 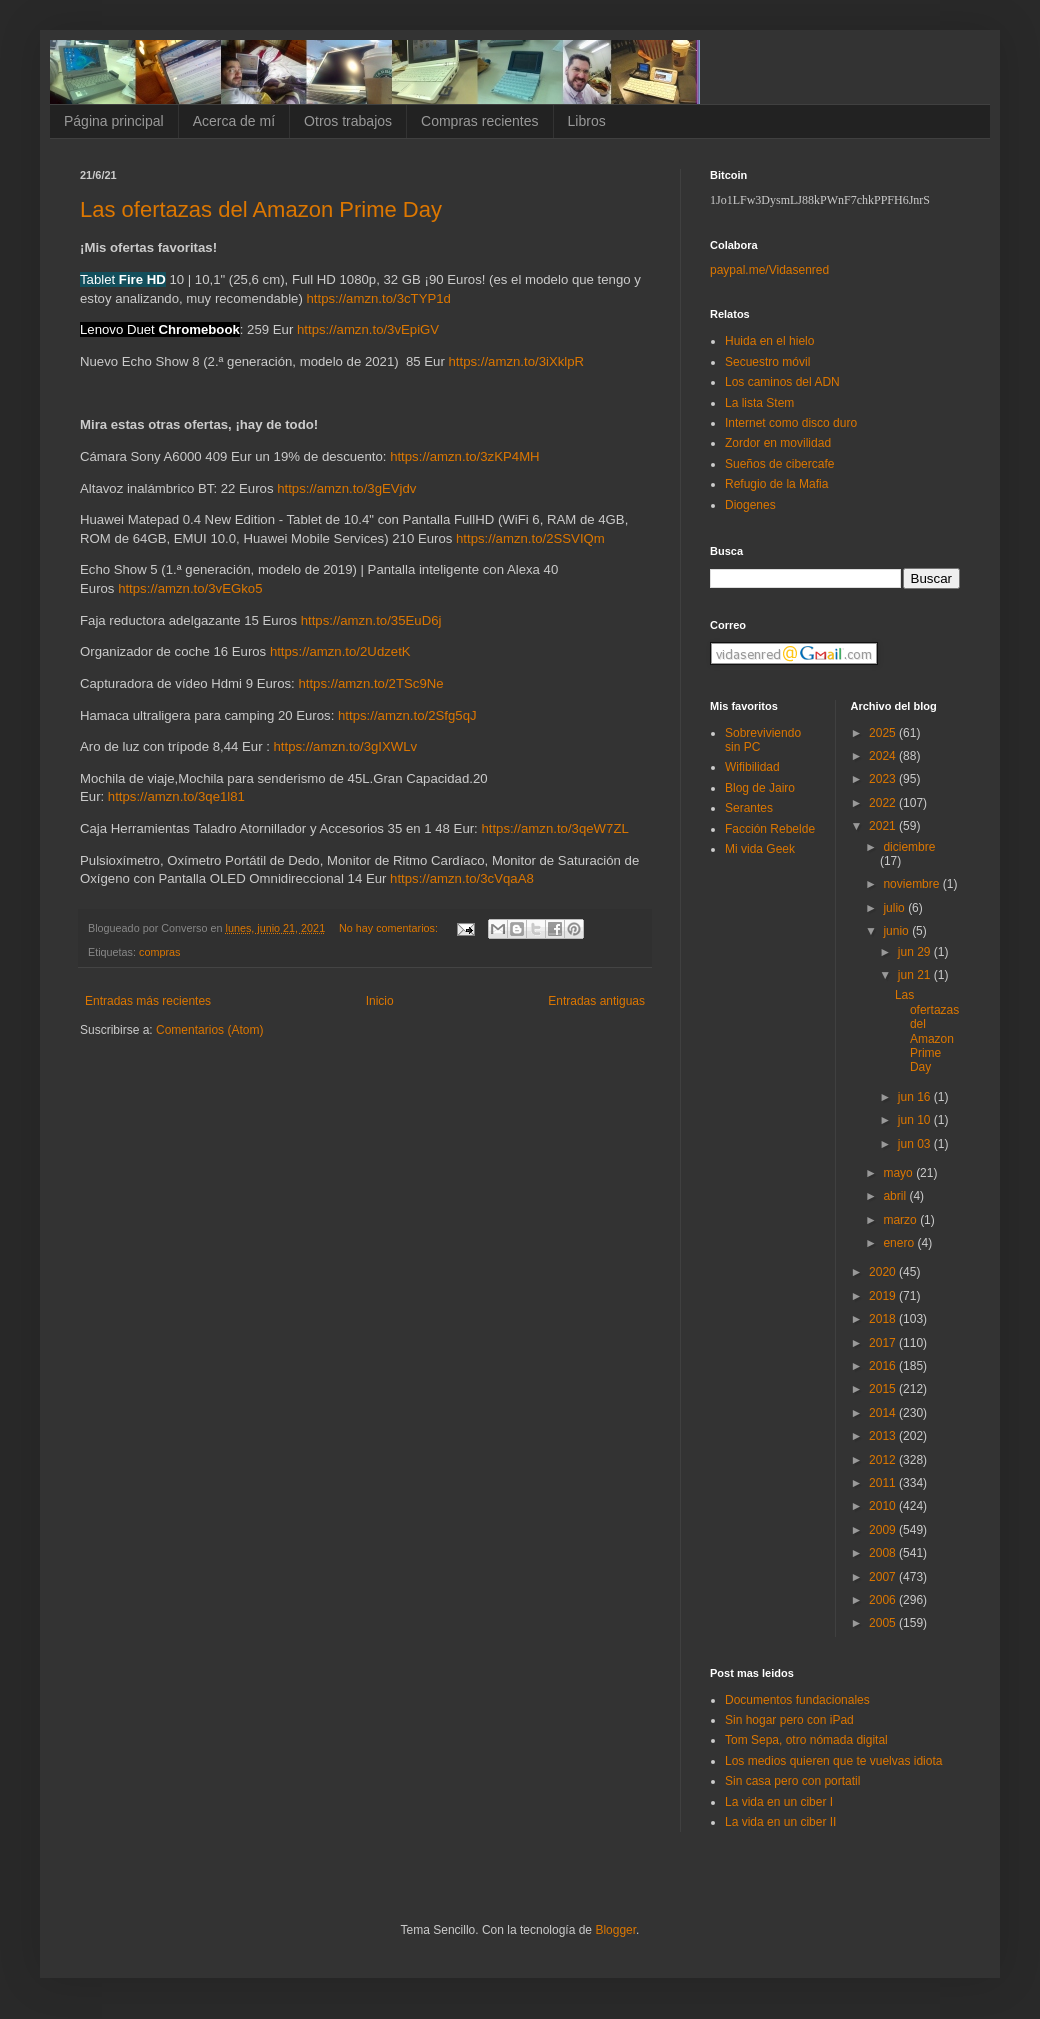 I want to click on https://amzn.to/3vEGko5, so click(x=190, y=588).